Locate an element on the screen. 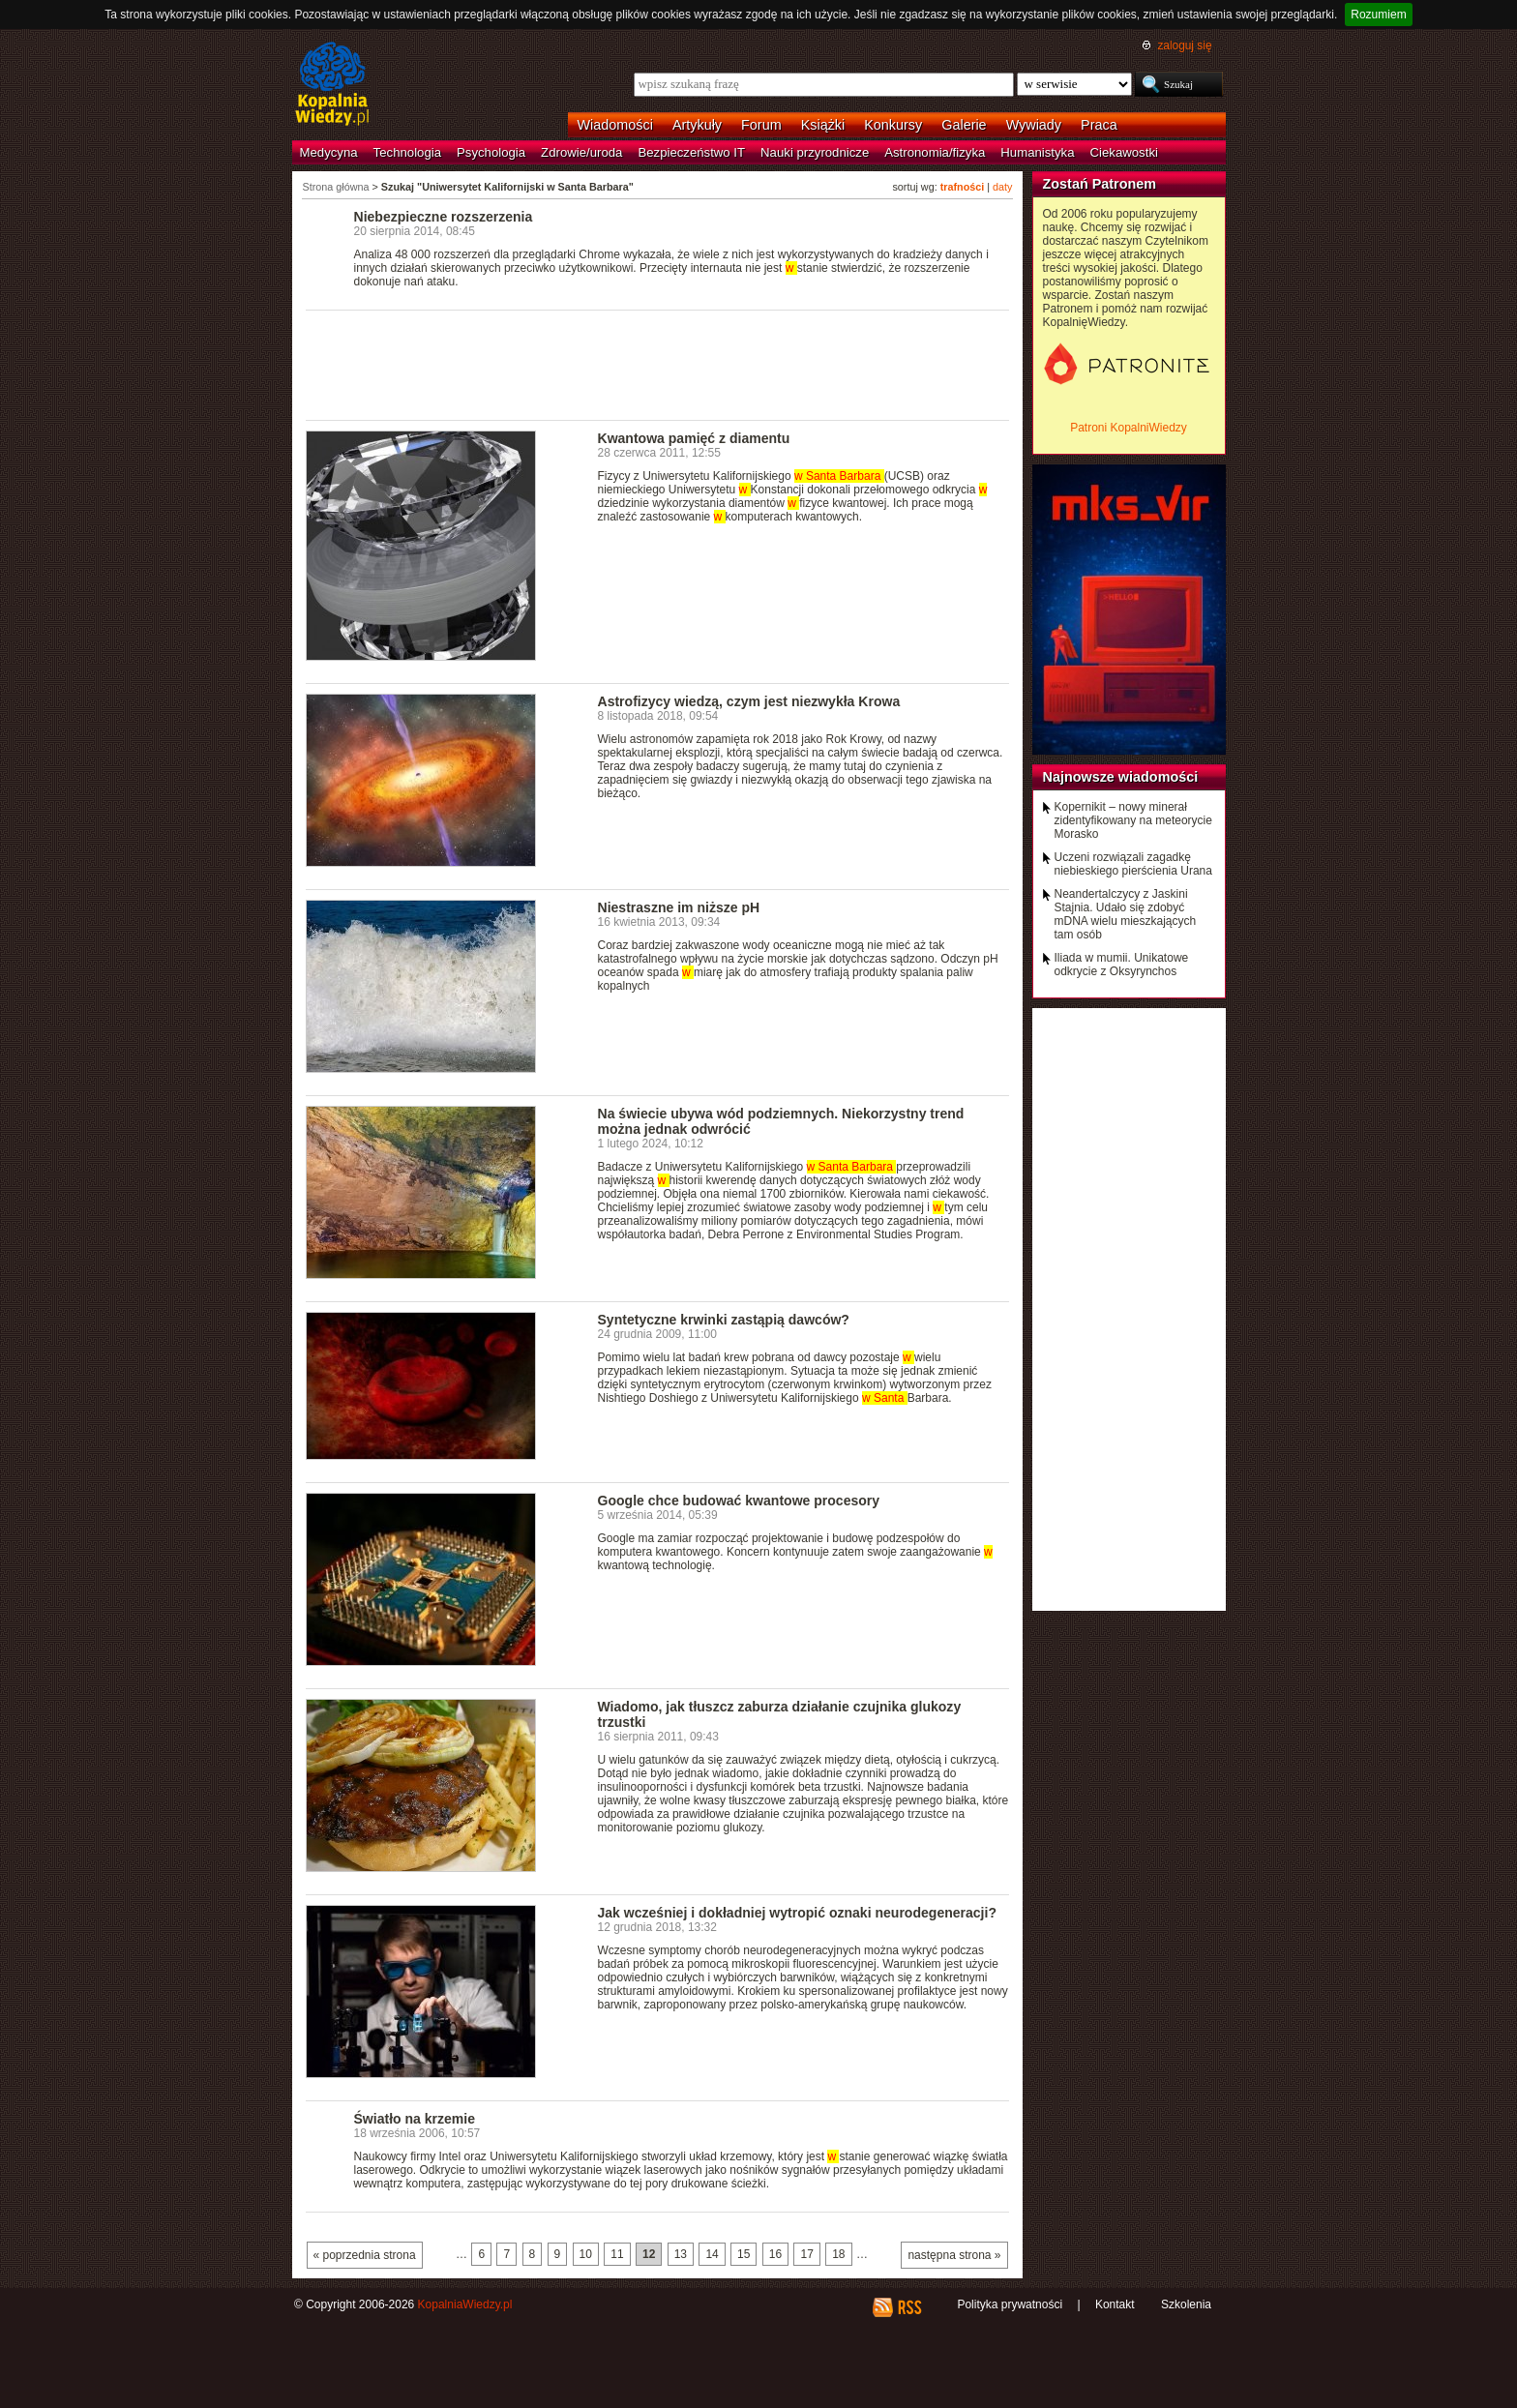  Medycyna is located at coordinates (329, 152).